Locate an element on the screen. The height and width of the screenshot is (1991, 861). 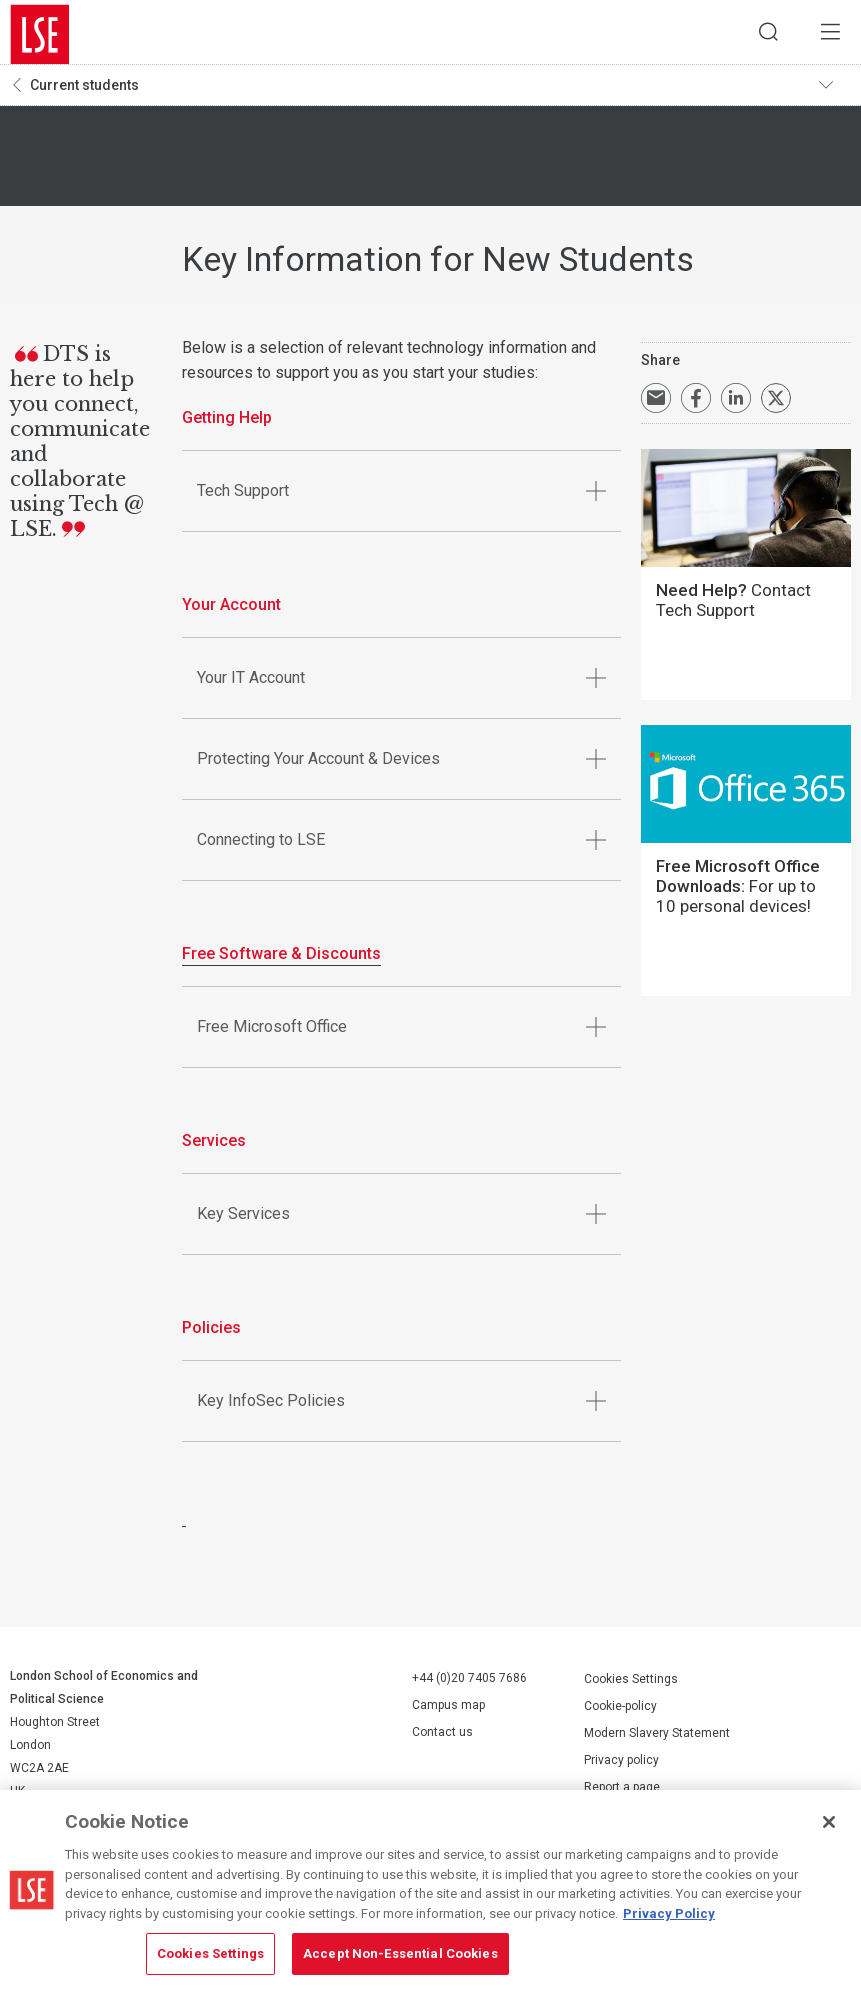
Current students is located at coordinates (84, 91).